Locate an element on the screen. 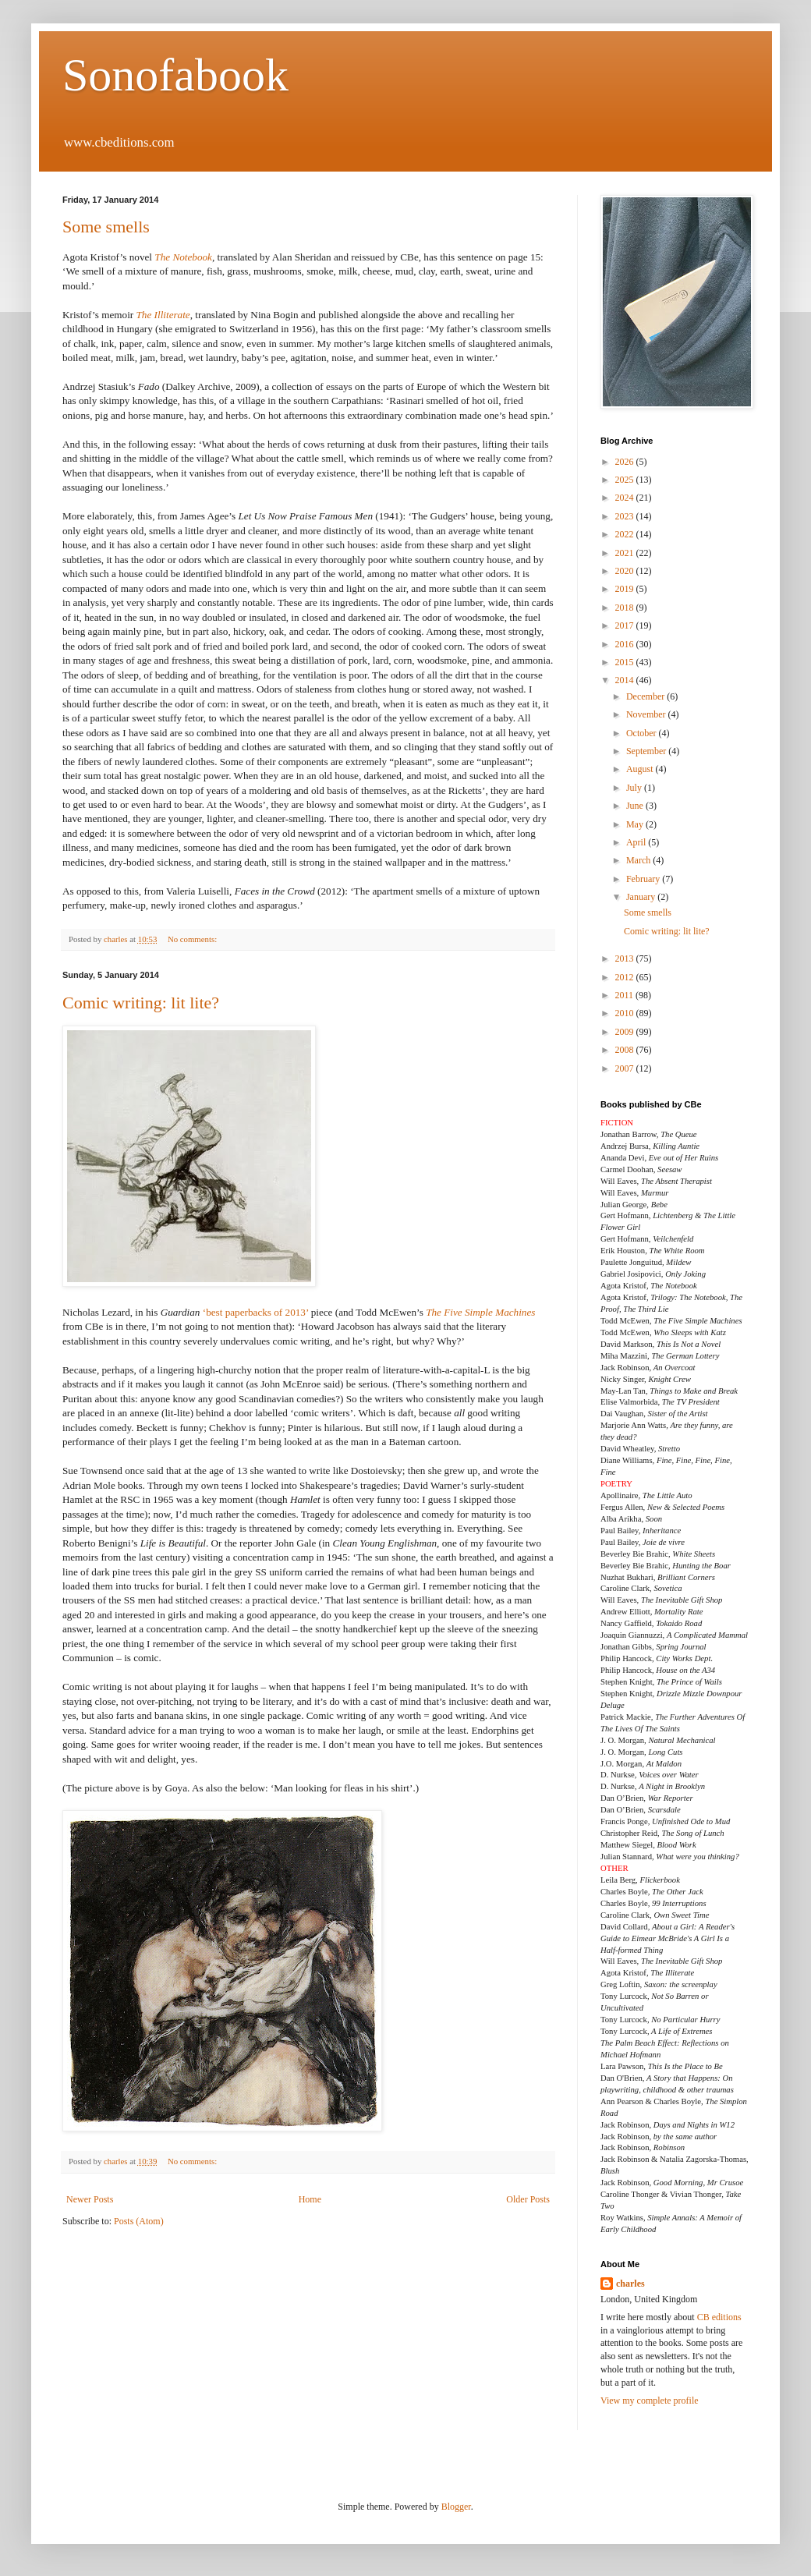 The image size is (811, 2576). June is located at coordinates (636, 805).